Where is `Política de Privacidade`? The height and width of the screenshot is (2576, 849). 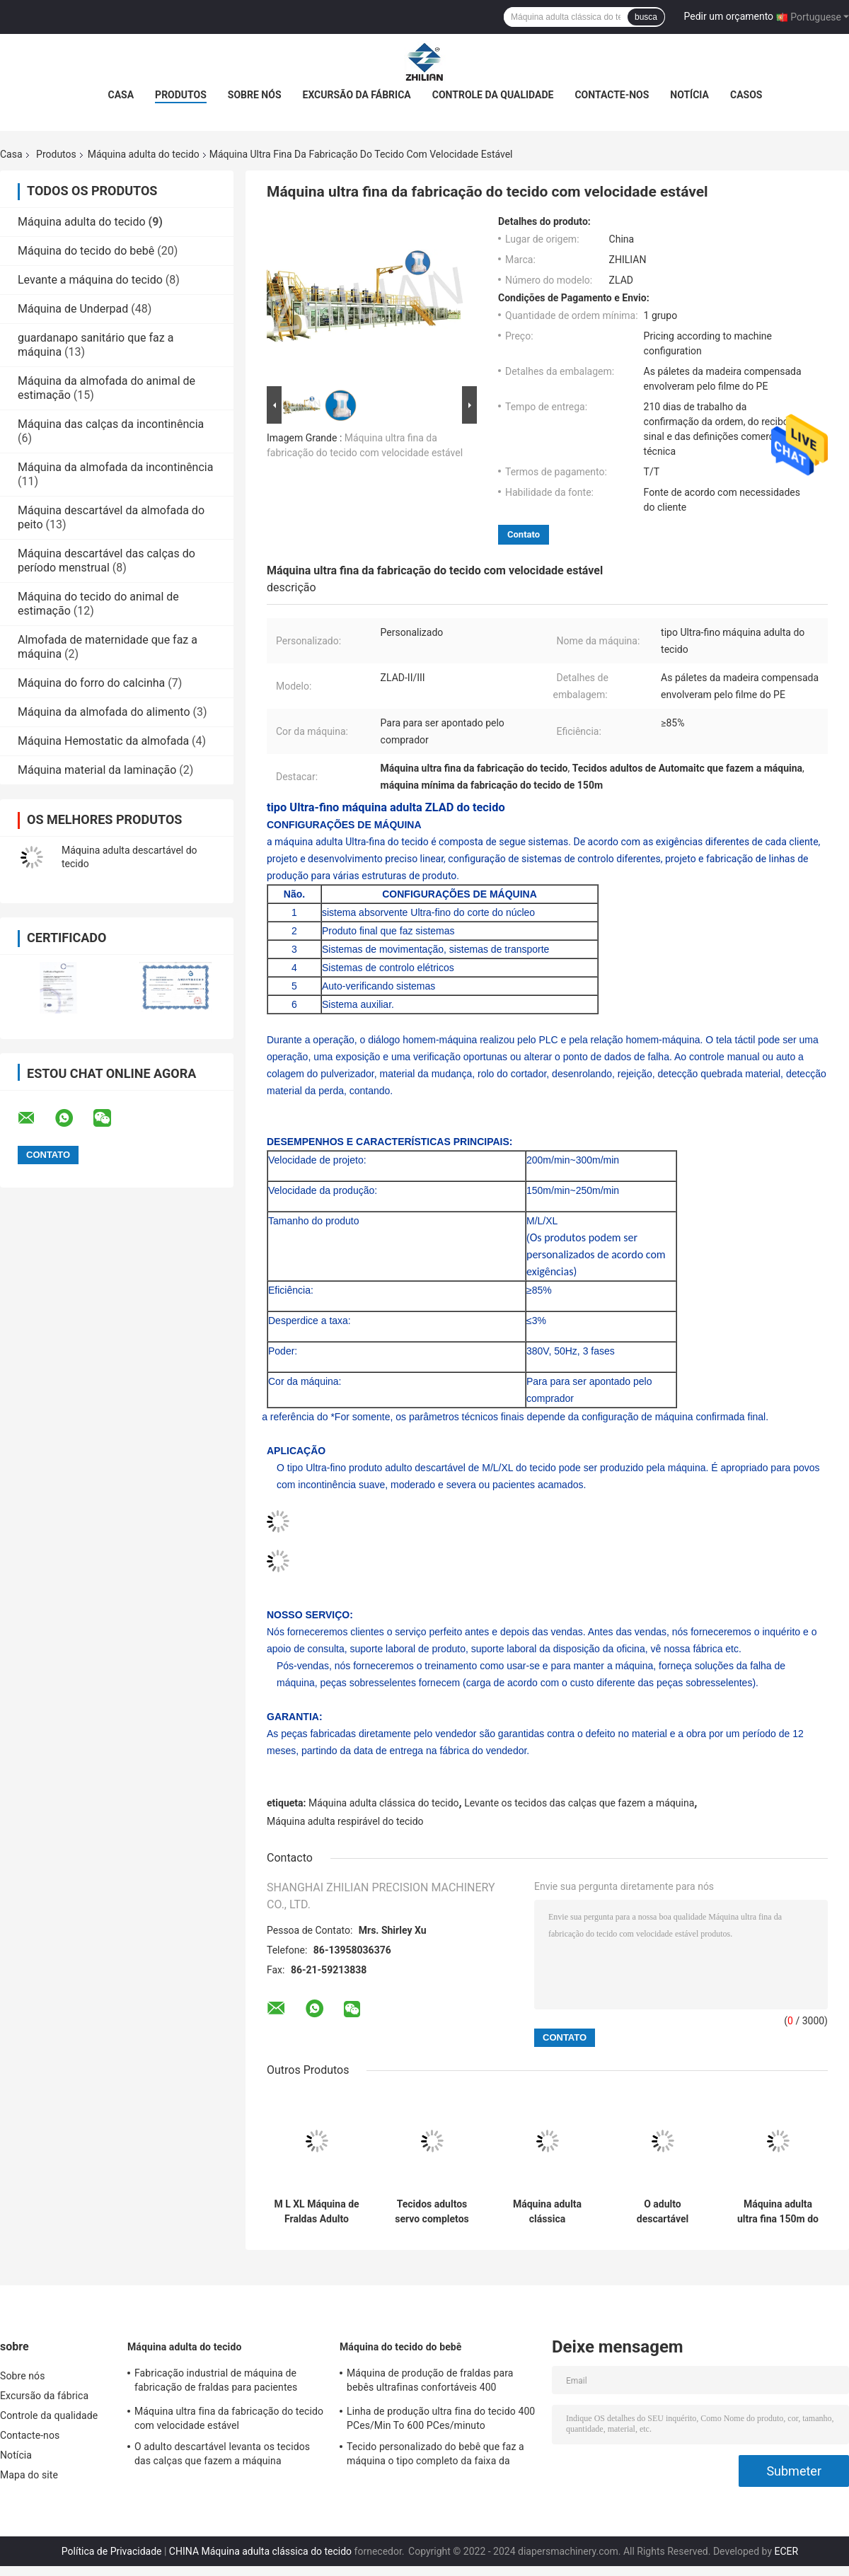 Política de Privacidade is located at coordinates (112, 2551).